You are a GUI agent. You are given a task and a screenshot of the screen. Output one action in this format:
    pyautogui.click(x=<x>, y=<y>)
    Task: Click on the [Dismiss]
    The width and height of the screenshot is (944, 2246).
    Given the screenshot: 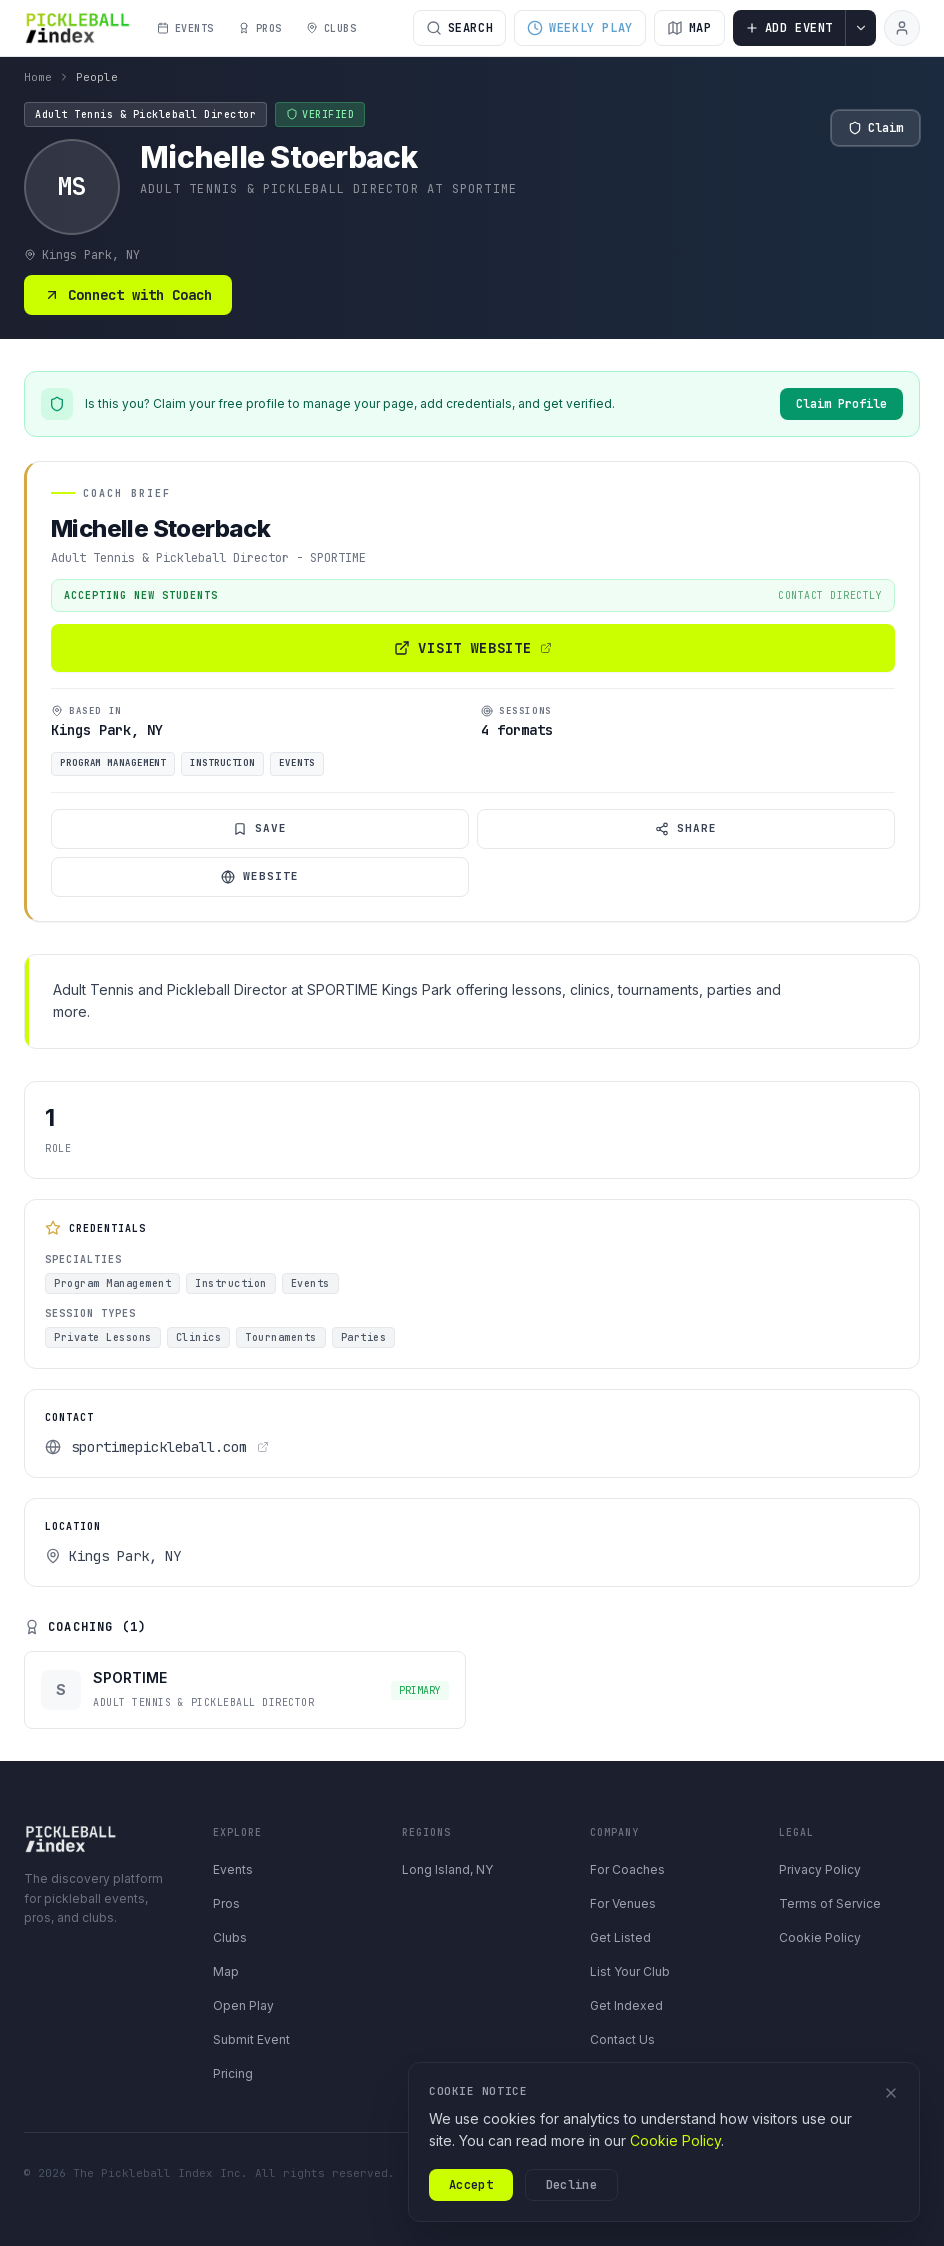 What is the action you would take?
    pyautogui.click(x=891, y=2093)
    